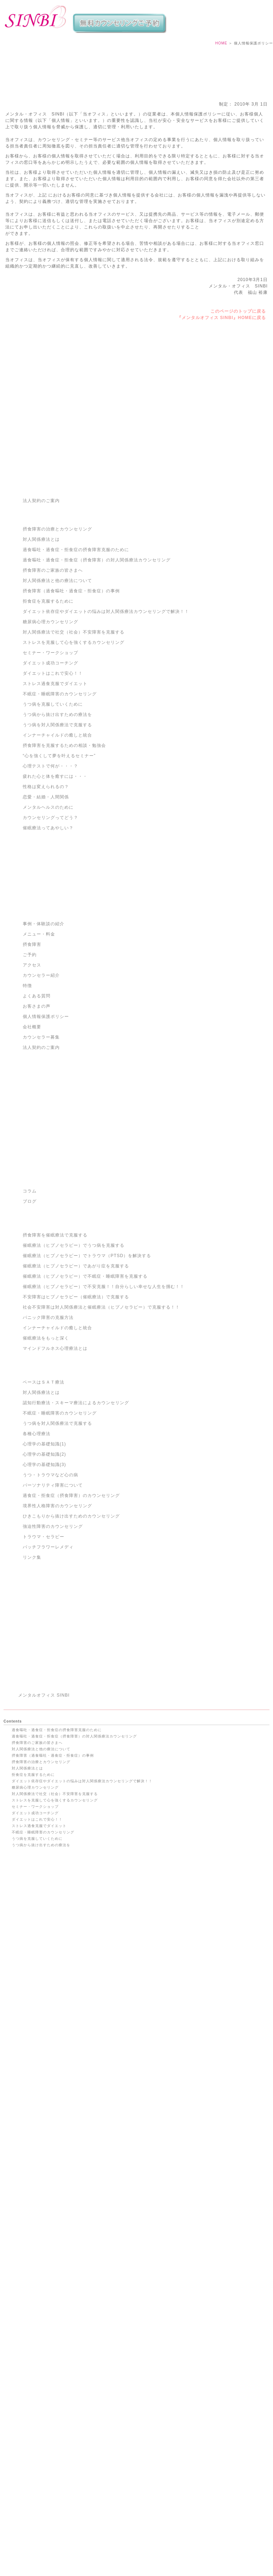 The width and height of the screenshot is (273, 2576). What do you see at coordinates (41, 1152) in the screenshot?
I see `カウンセラー募集` at bounding box center [41, 1152].